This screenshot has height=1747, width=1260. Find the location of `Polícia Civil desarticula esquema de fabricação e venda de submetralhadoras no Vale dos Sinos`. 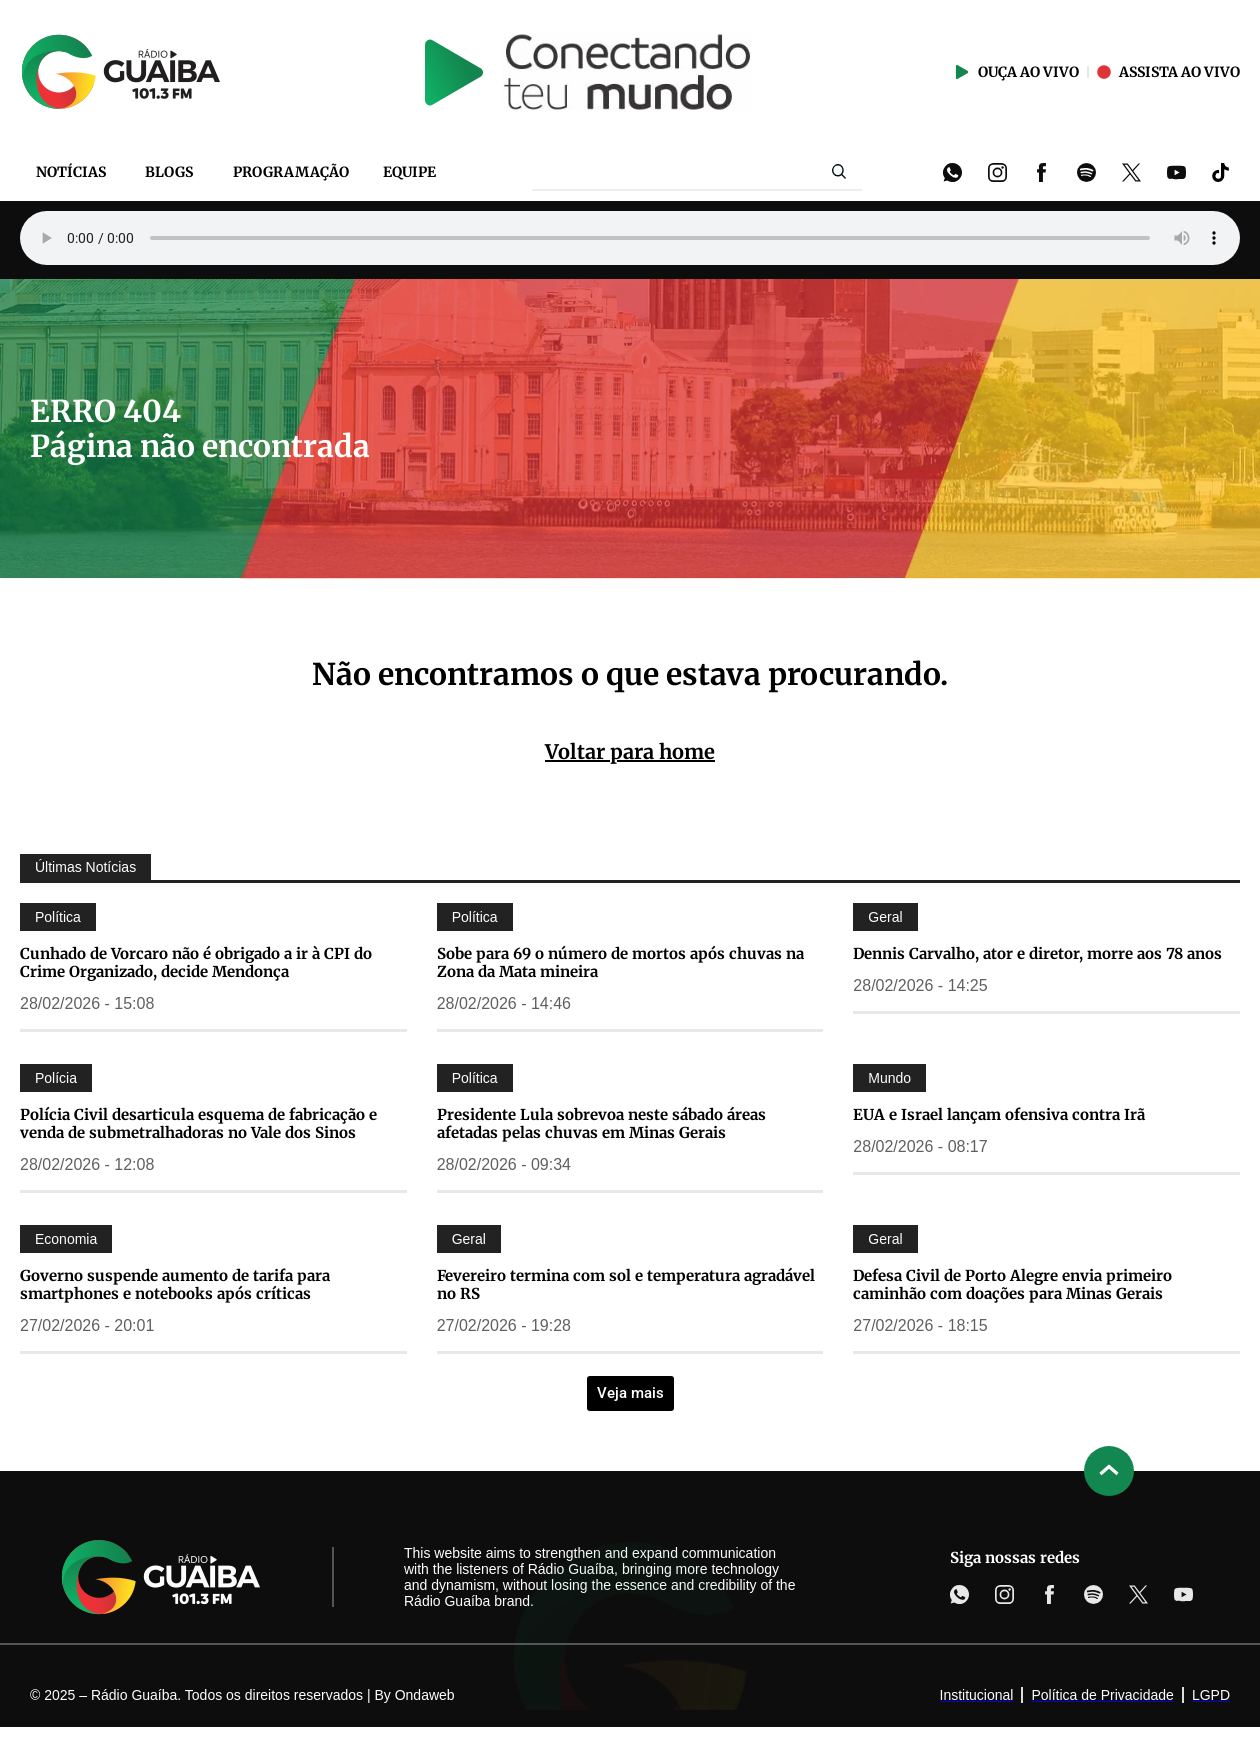

Polícia Civil desarticula esquema de fabricação e venda de submetralhadoras no Vale dos Sinos is located at coordinates (198, 1123).